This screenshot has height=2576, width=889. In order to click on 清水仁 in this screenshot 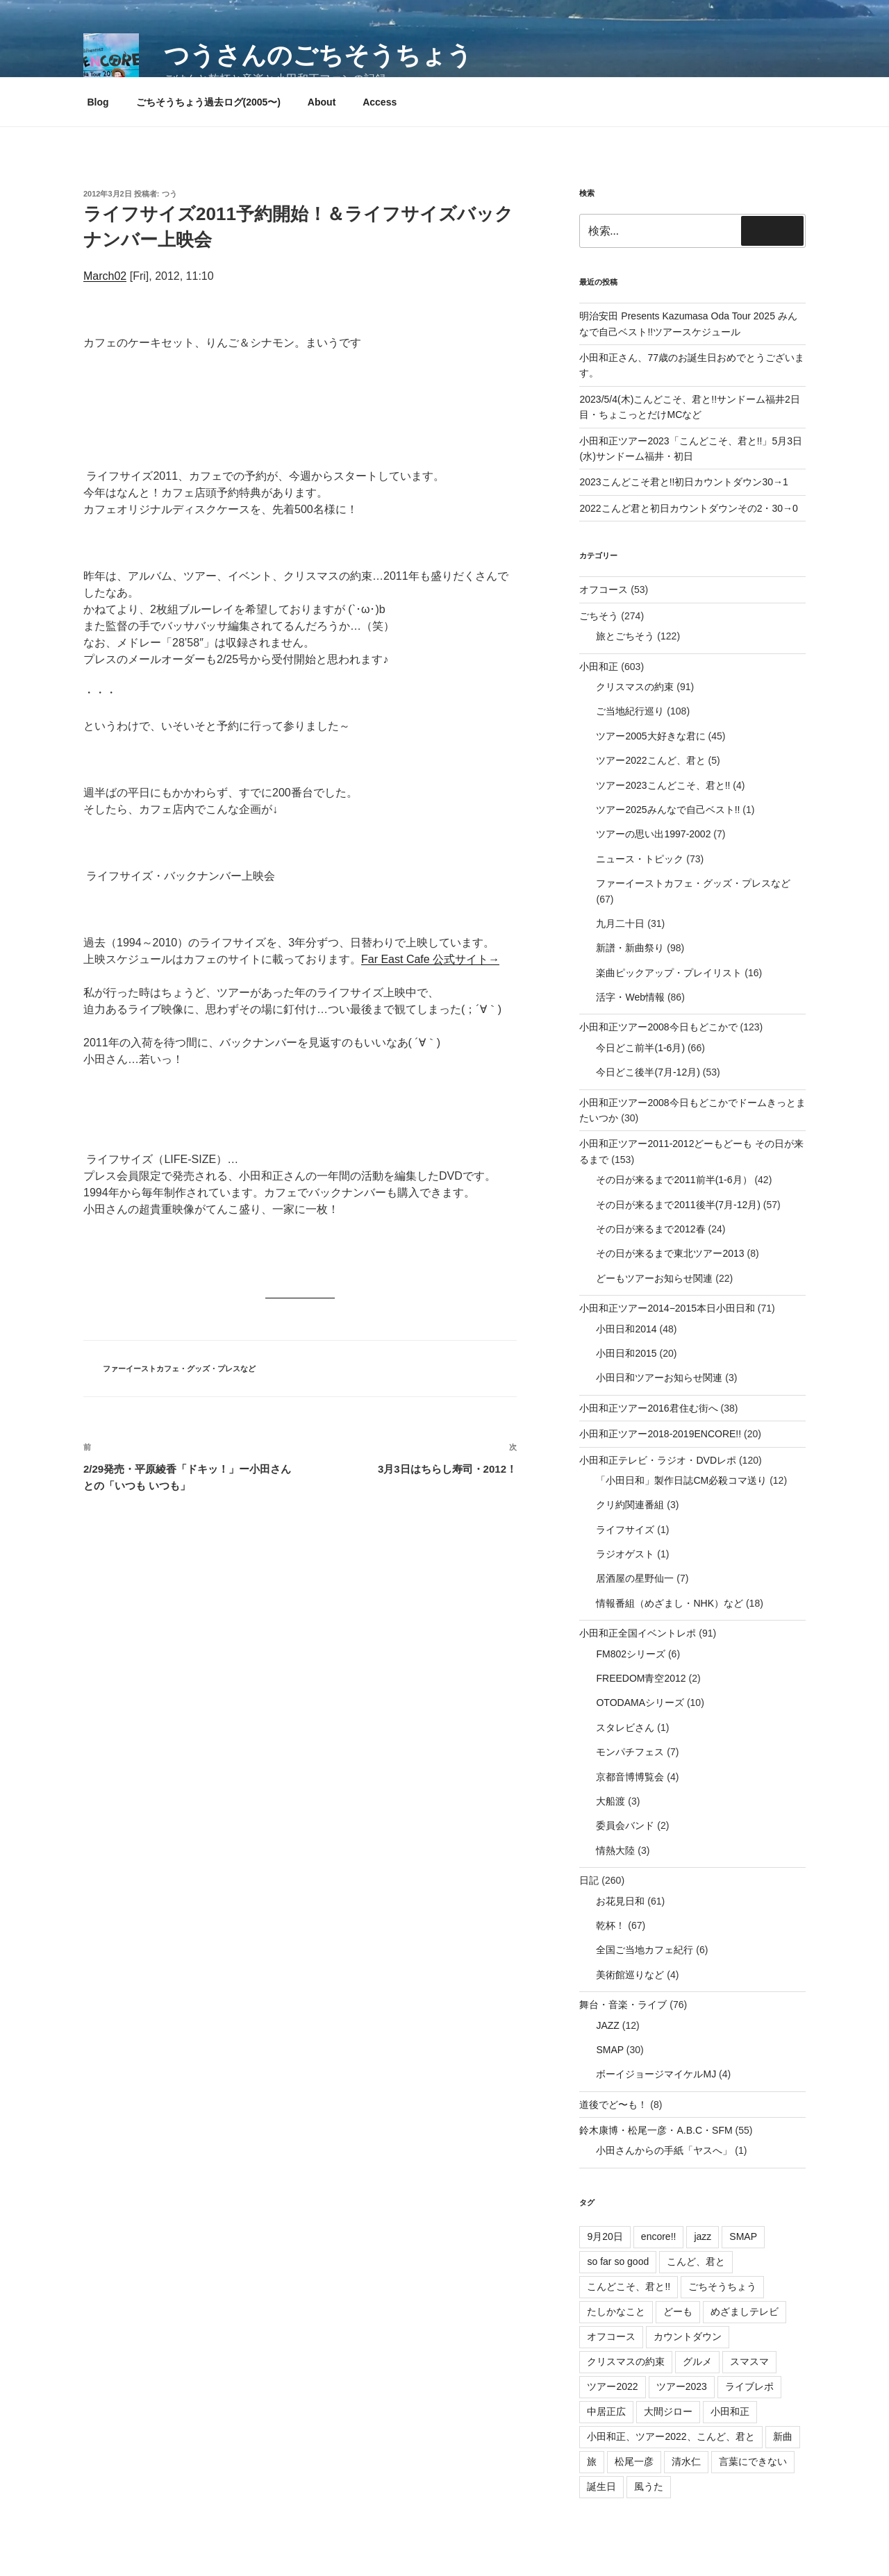, I will do `click(686, 2461)`.